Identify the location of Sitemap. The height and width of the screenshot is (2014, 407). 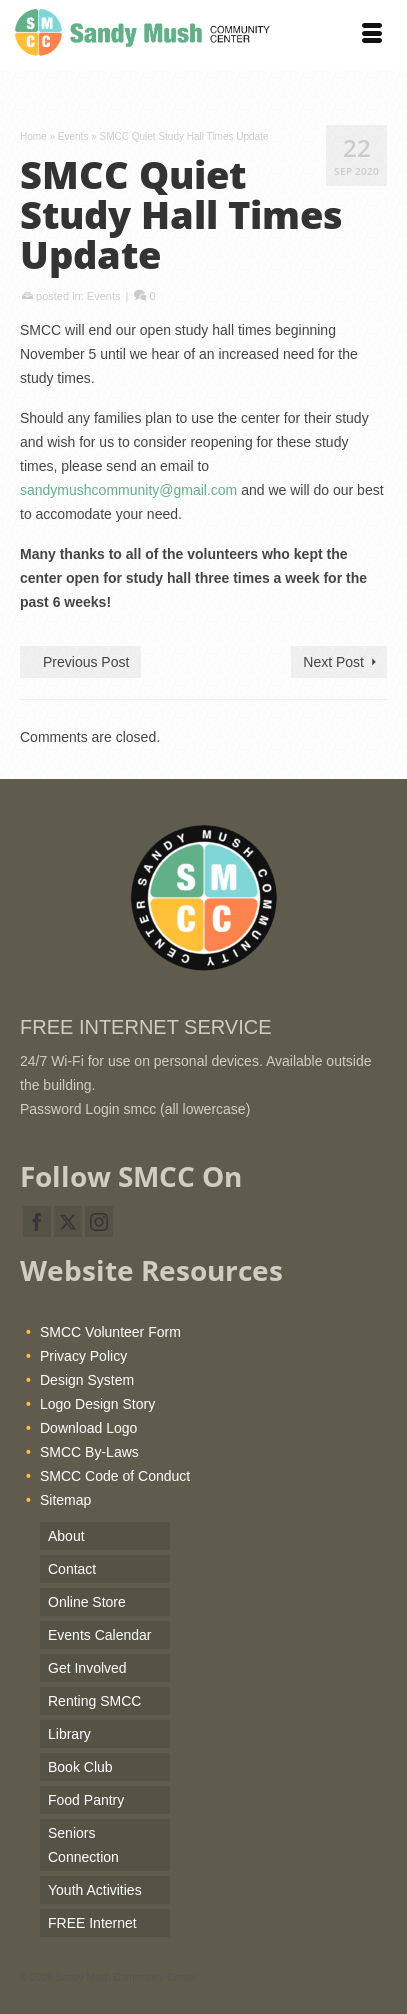
(65, 1500).